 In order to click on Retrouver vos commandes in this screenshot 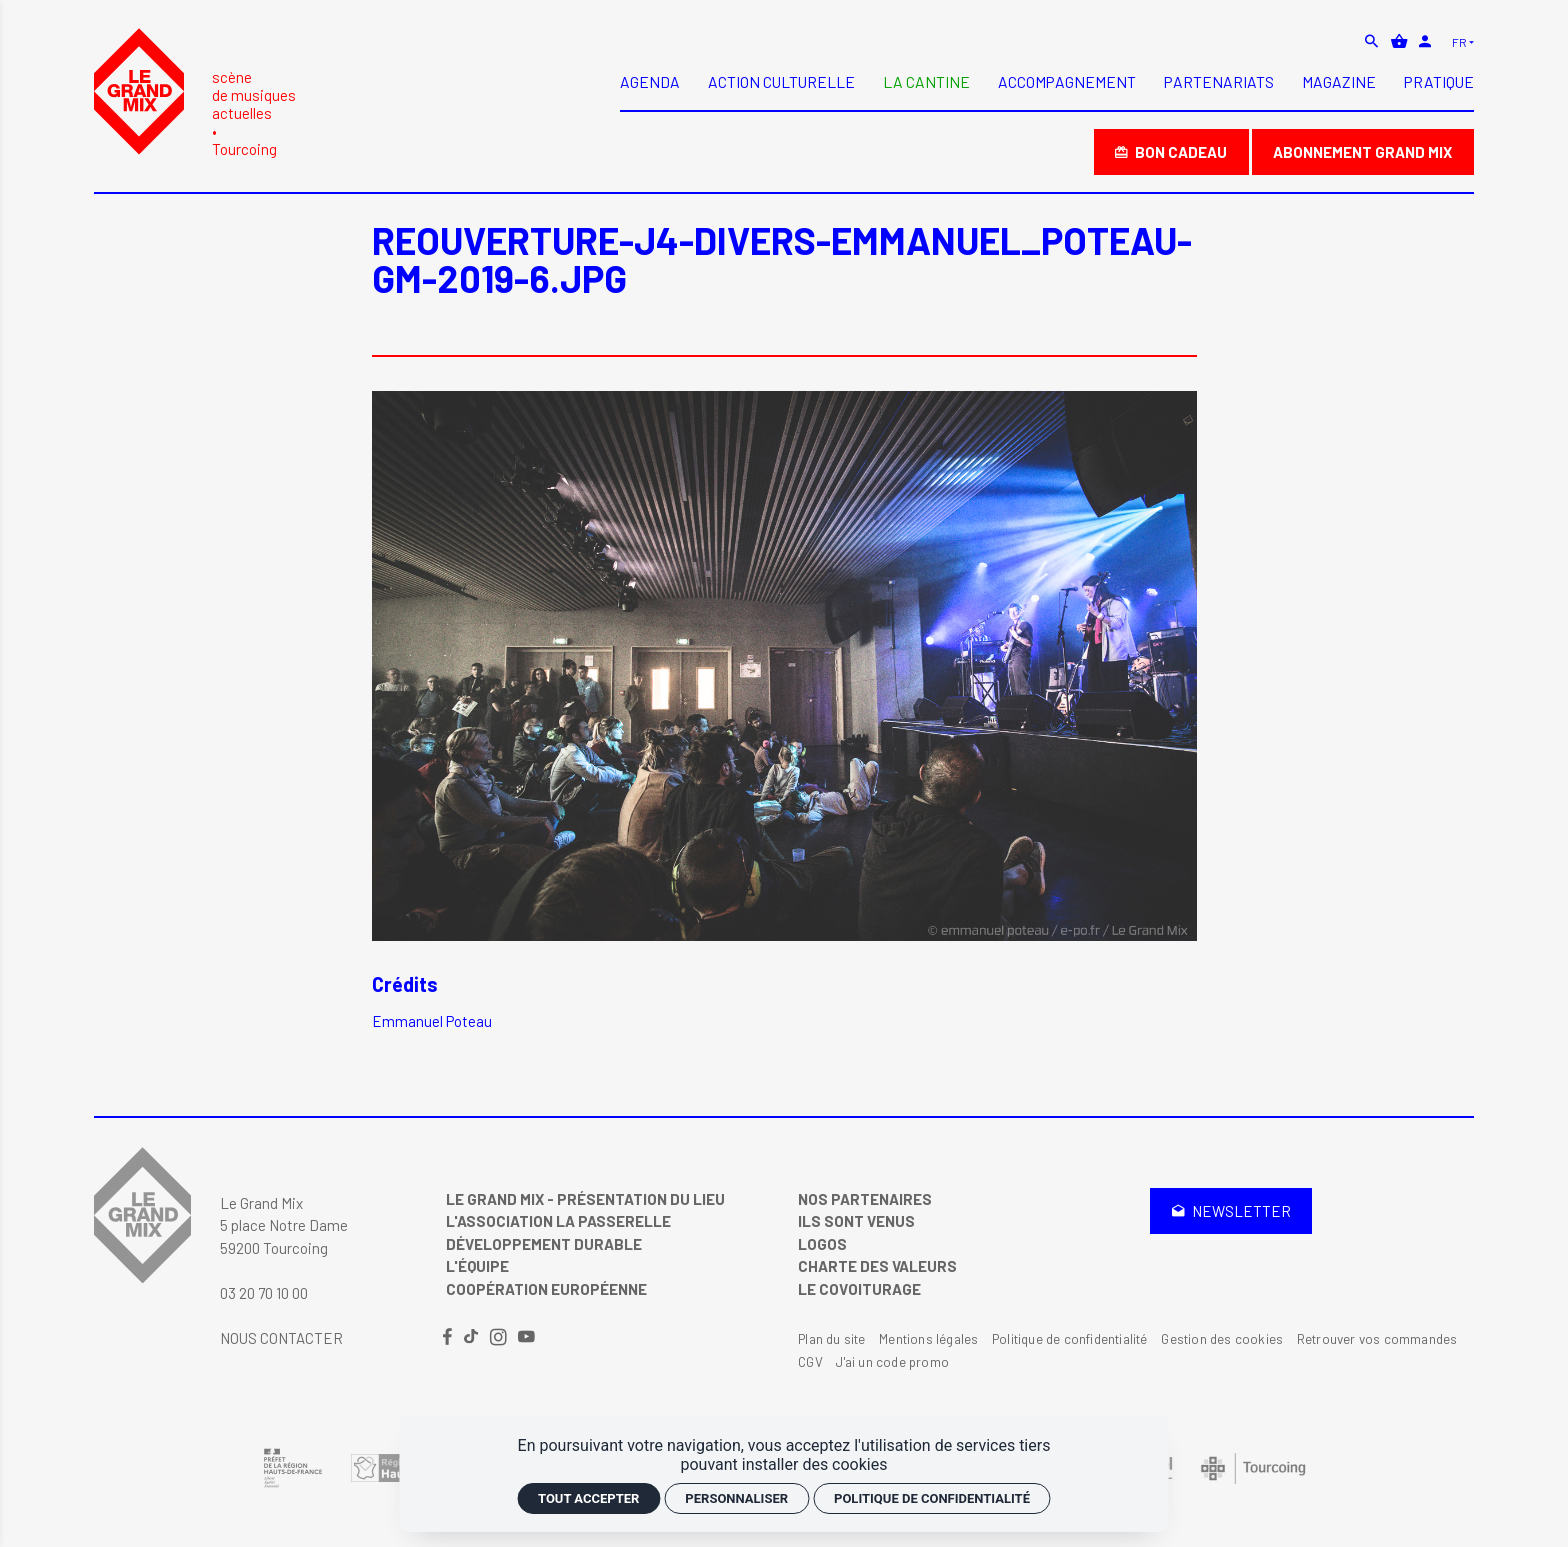, I will do `click(1377, 1339)`.